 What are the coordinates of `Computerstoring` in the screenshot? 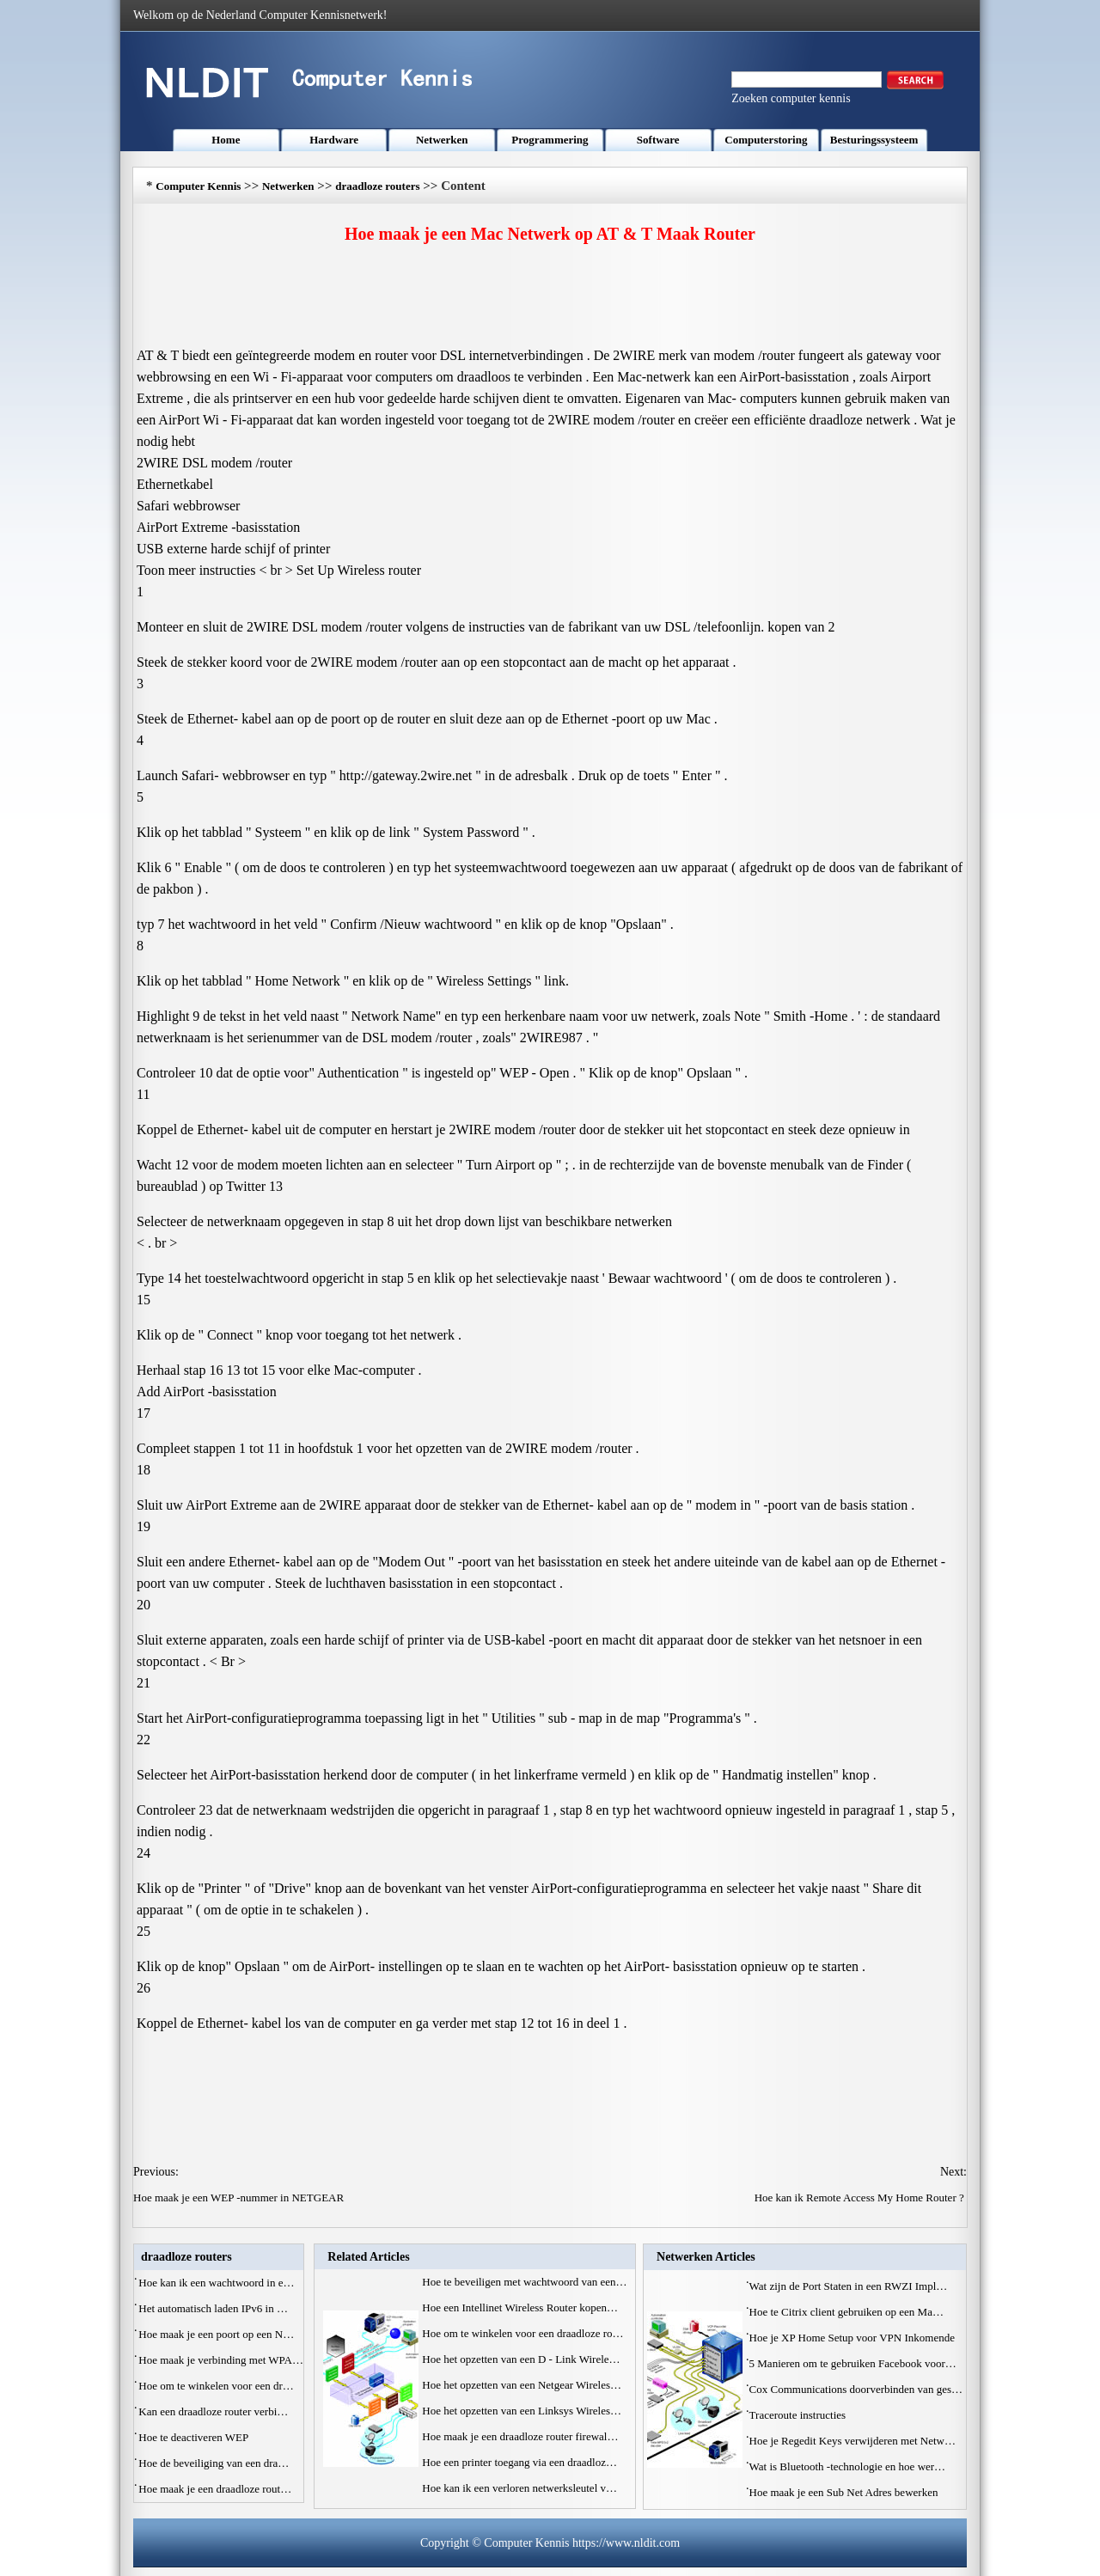 It's located at (765, 139).